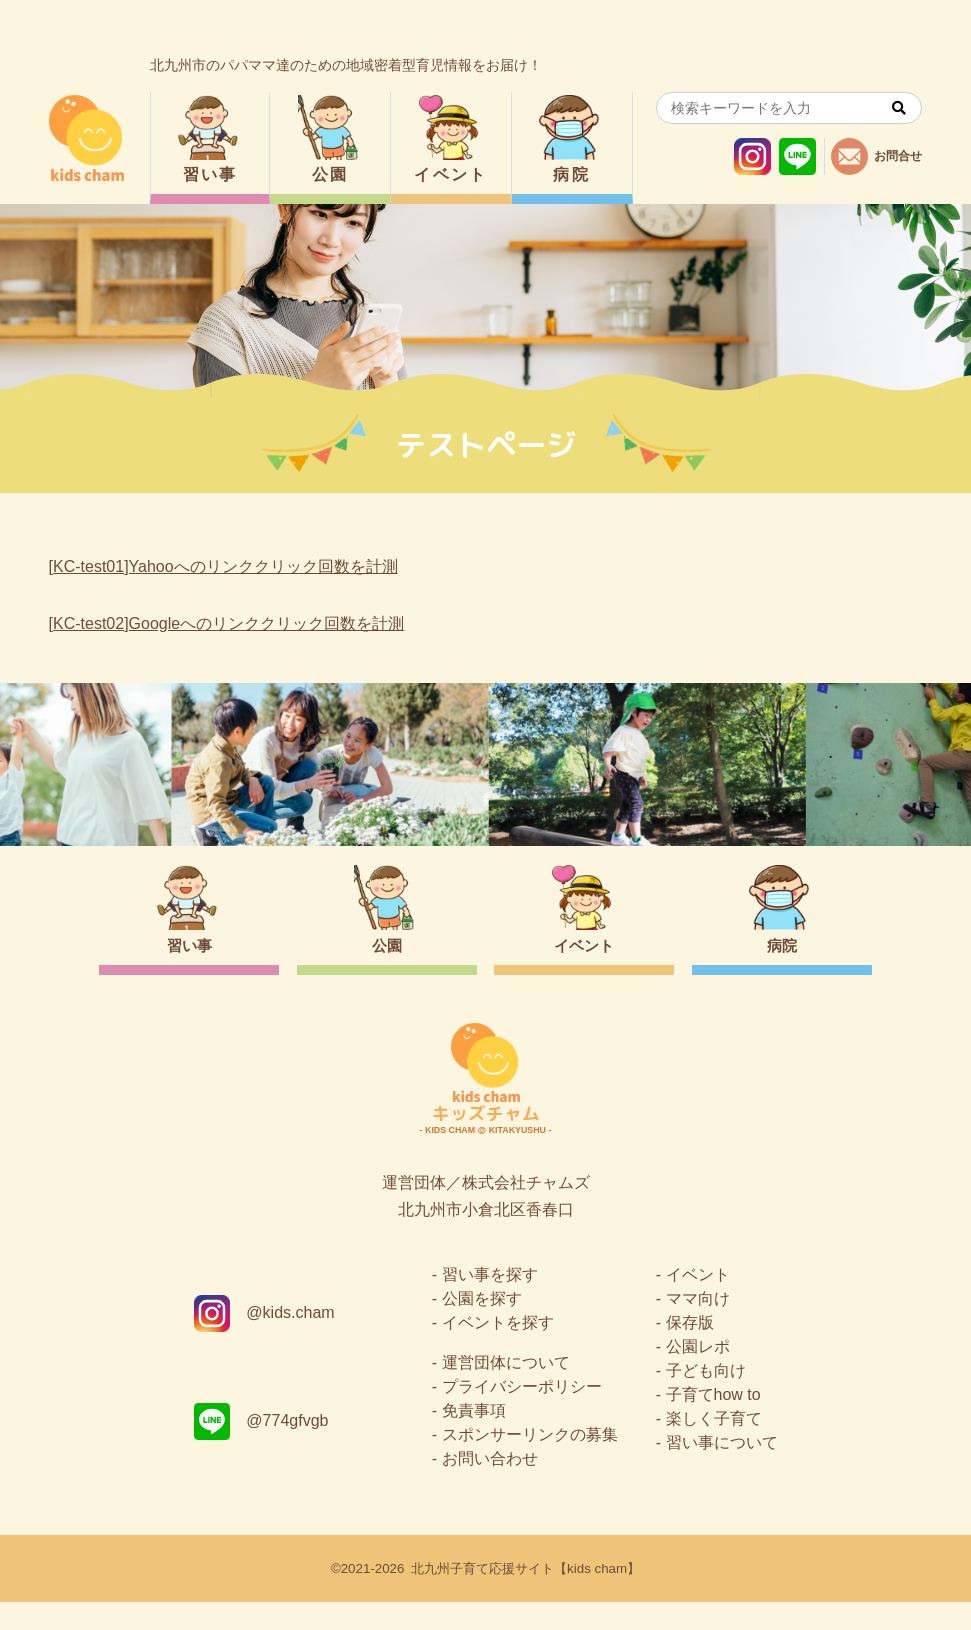 The width and height of the screenshot is (971, 1630). I want to click on [KC-test02]Googleへのリンククリック回数を計測, so click(227, 623).